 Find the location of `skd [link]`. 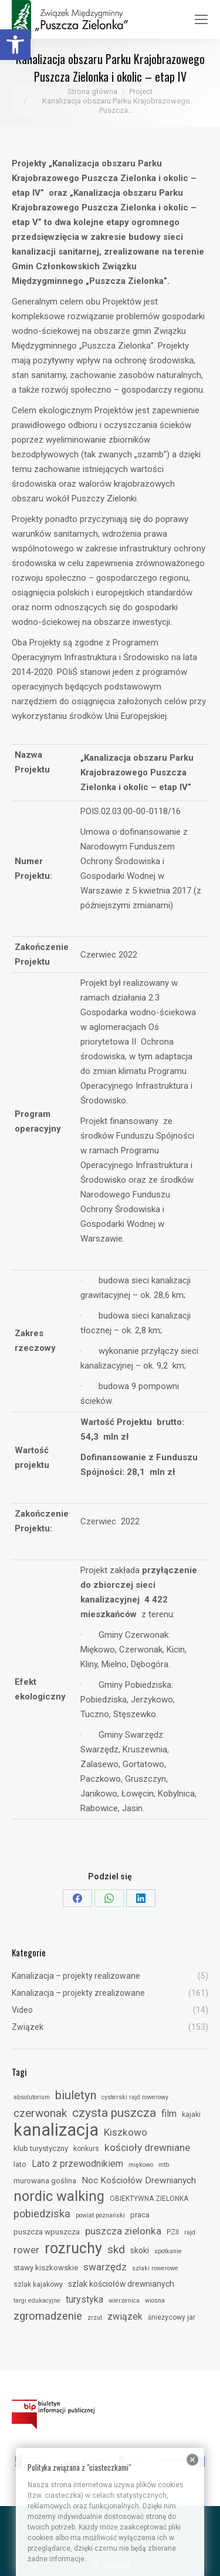

skd [link] is located at coordinates (116, 2249).